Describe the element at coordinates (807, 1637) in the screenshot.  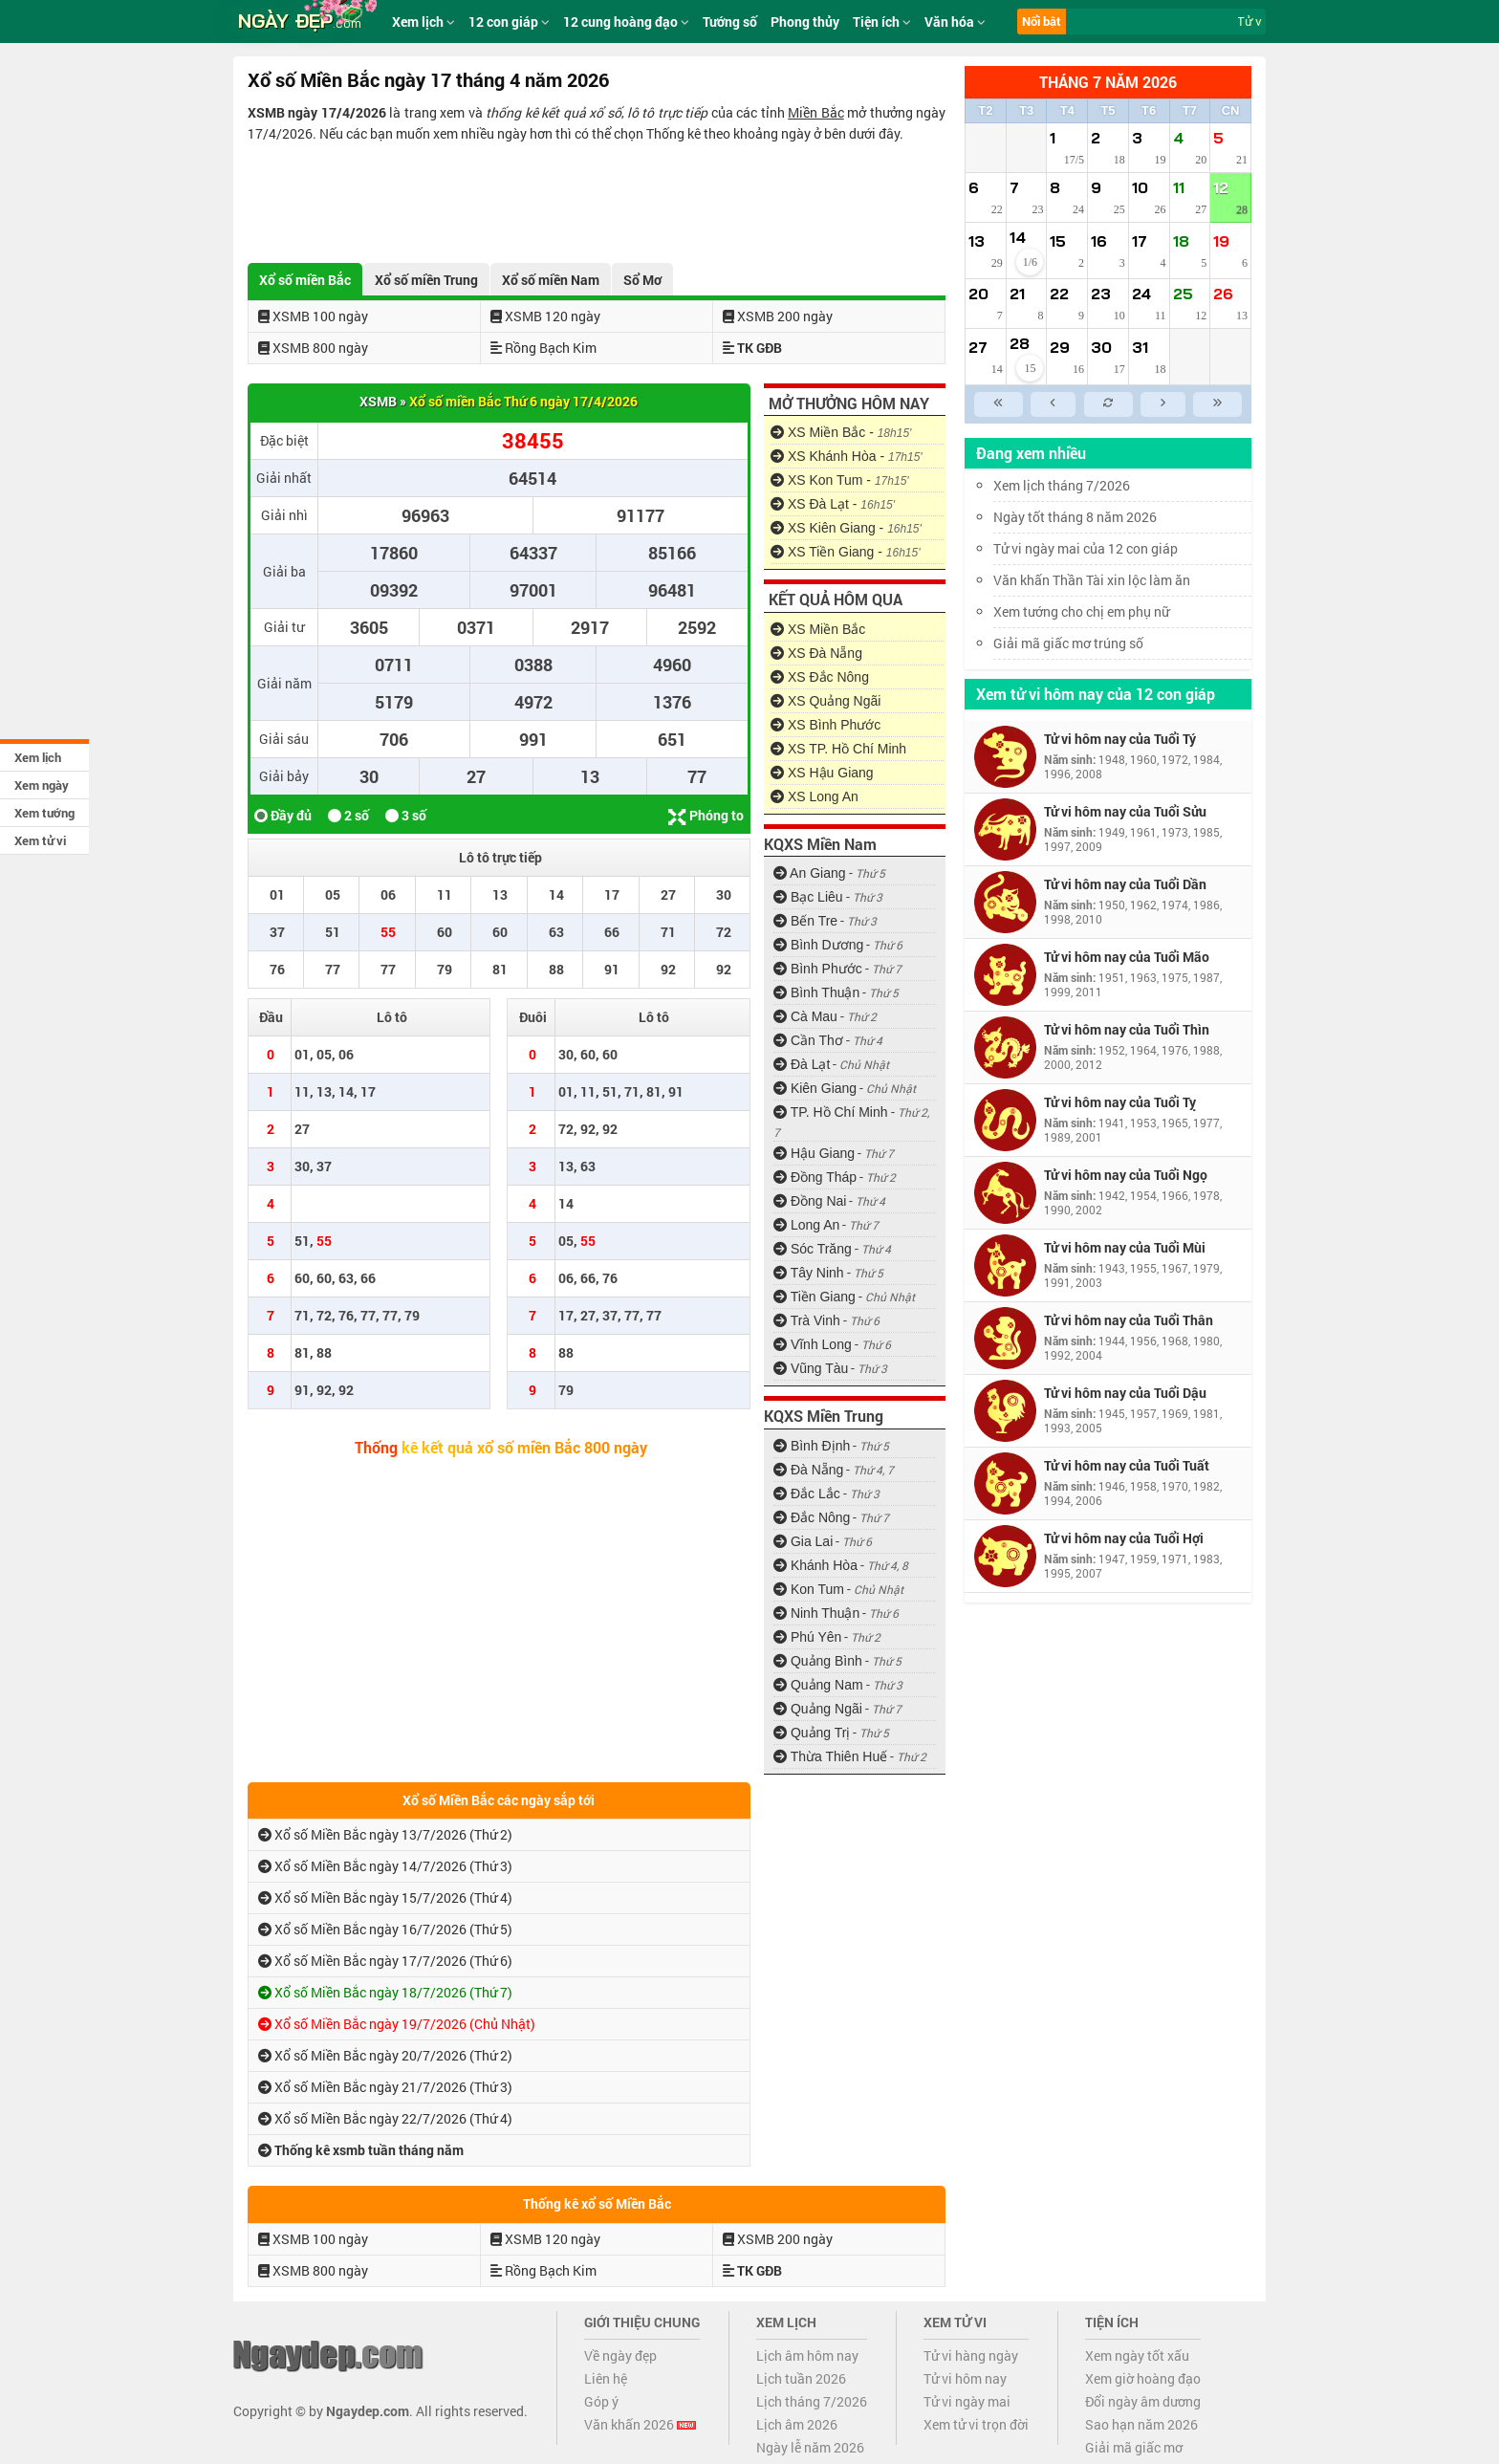
I see `Phú Yên` at that location.